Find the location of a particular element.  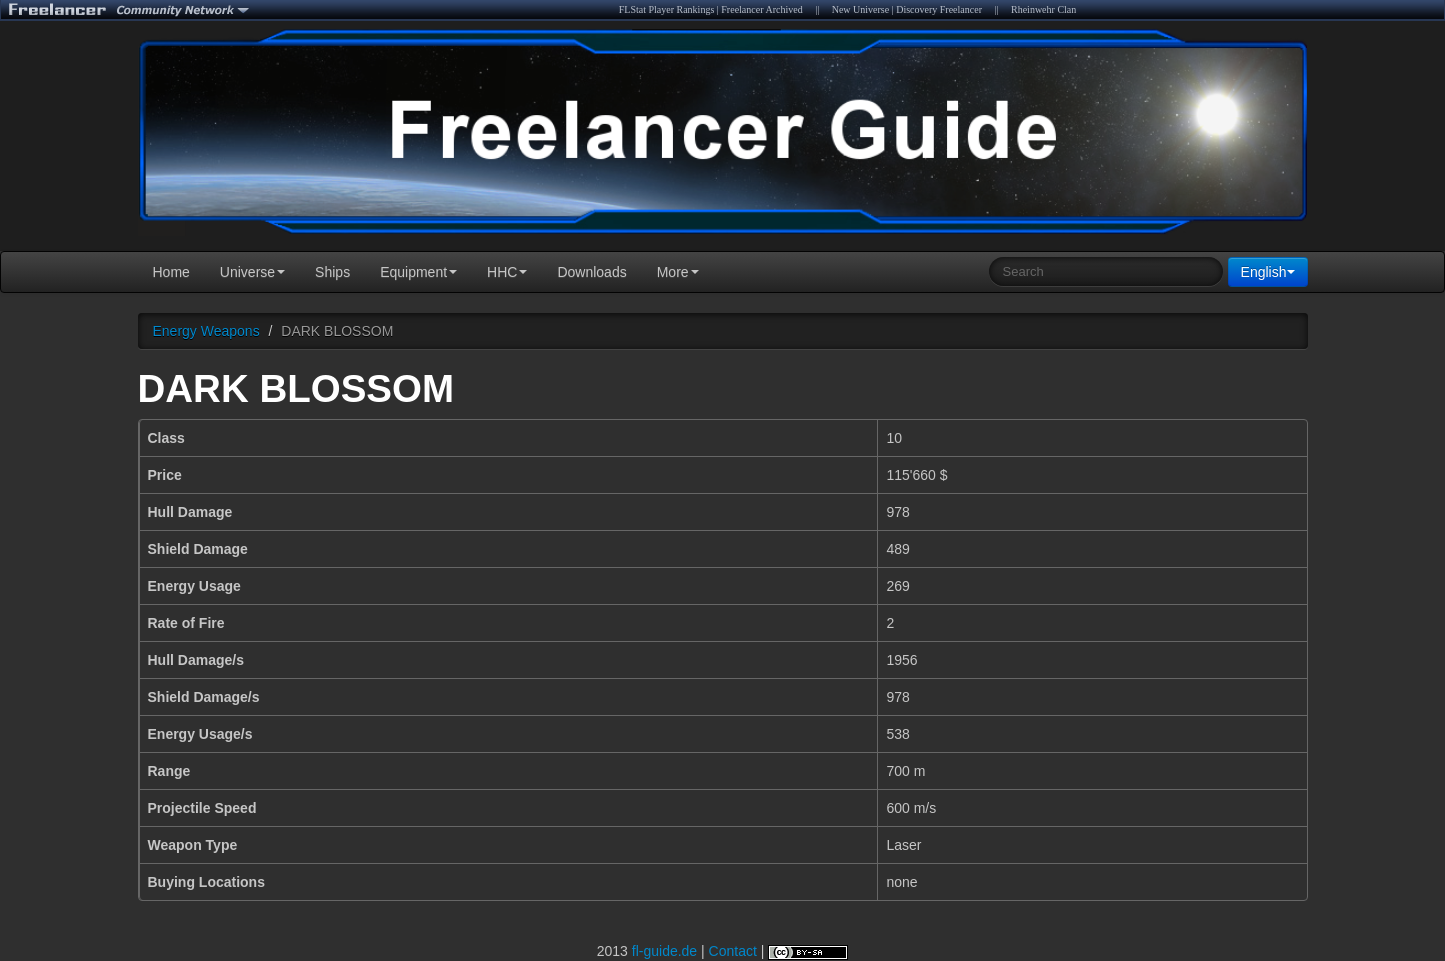

HHC is located at coordinates (507, 272).